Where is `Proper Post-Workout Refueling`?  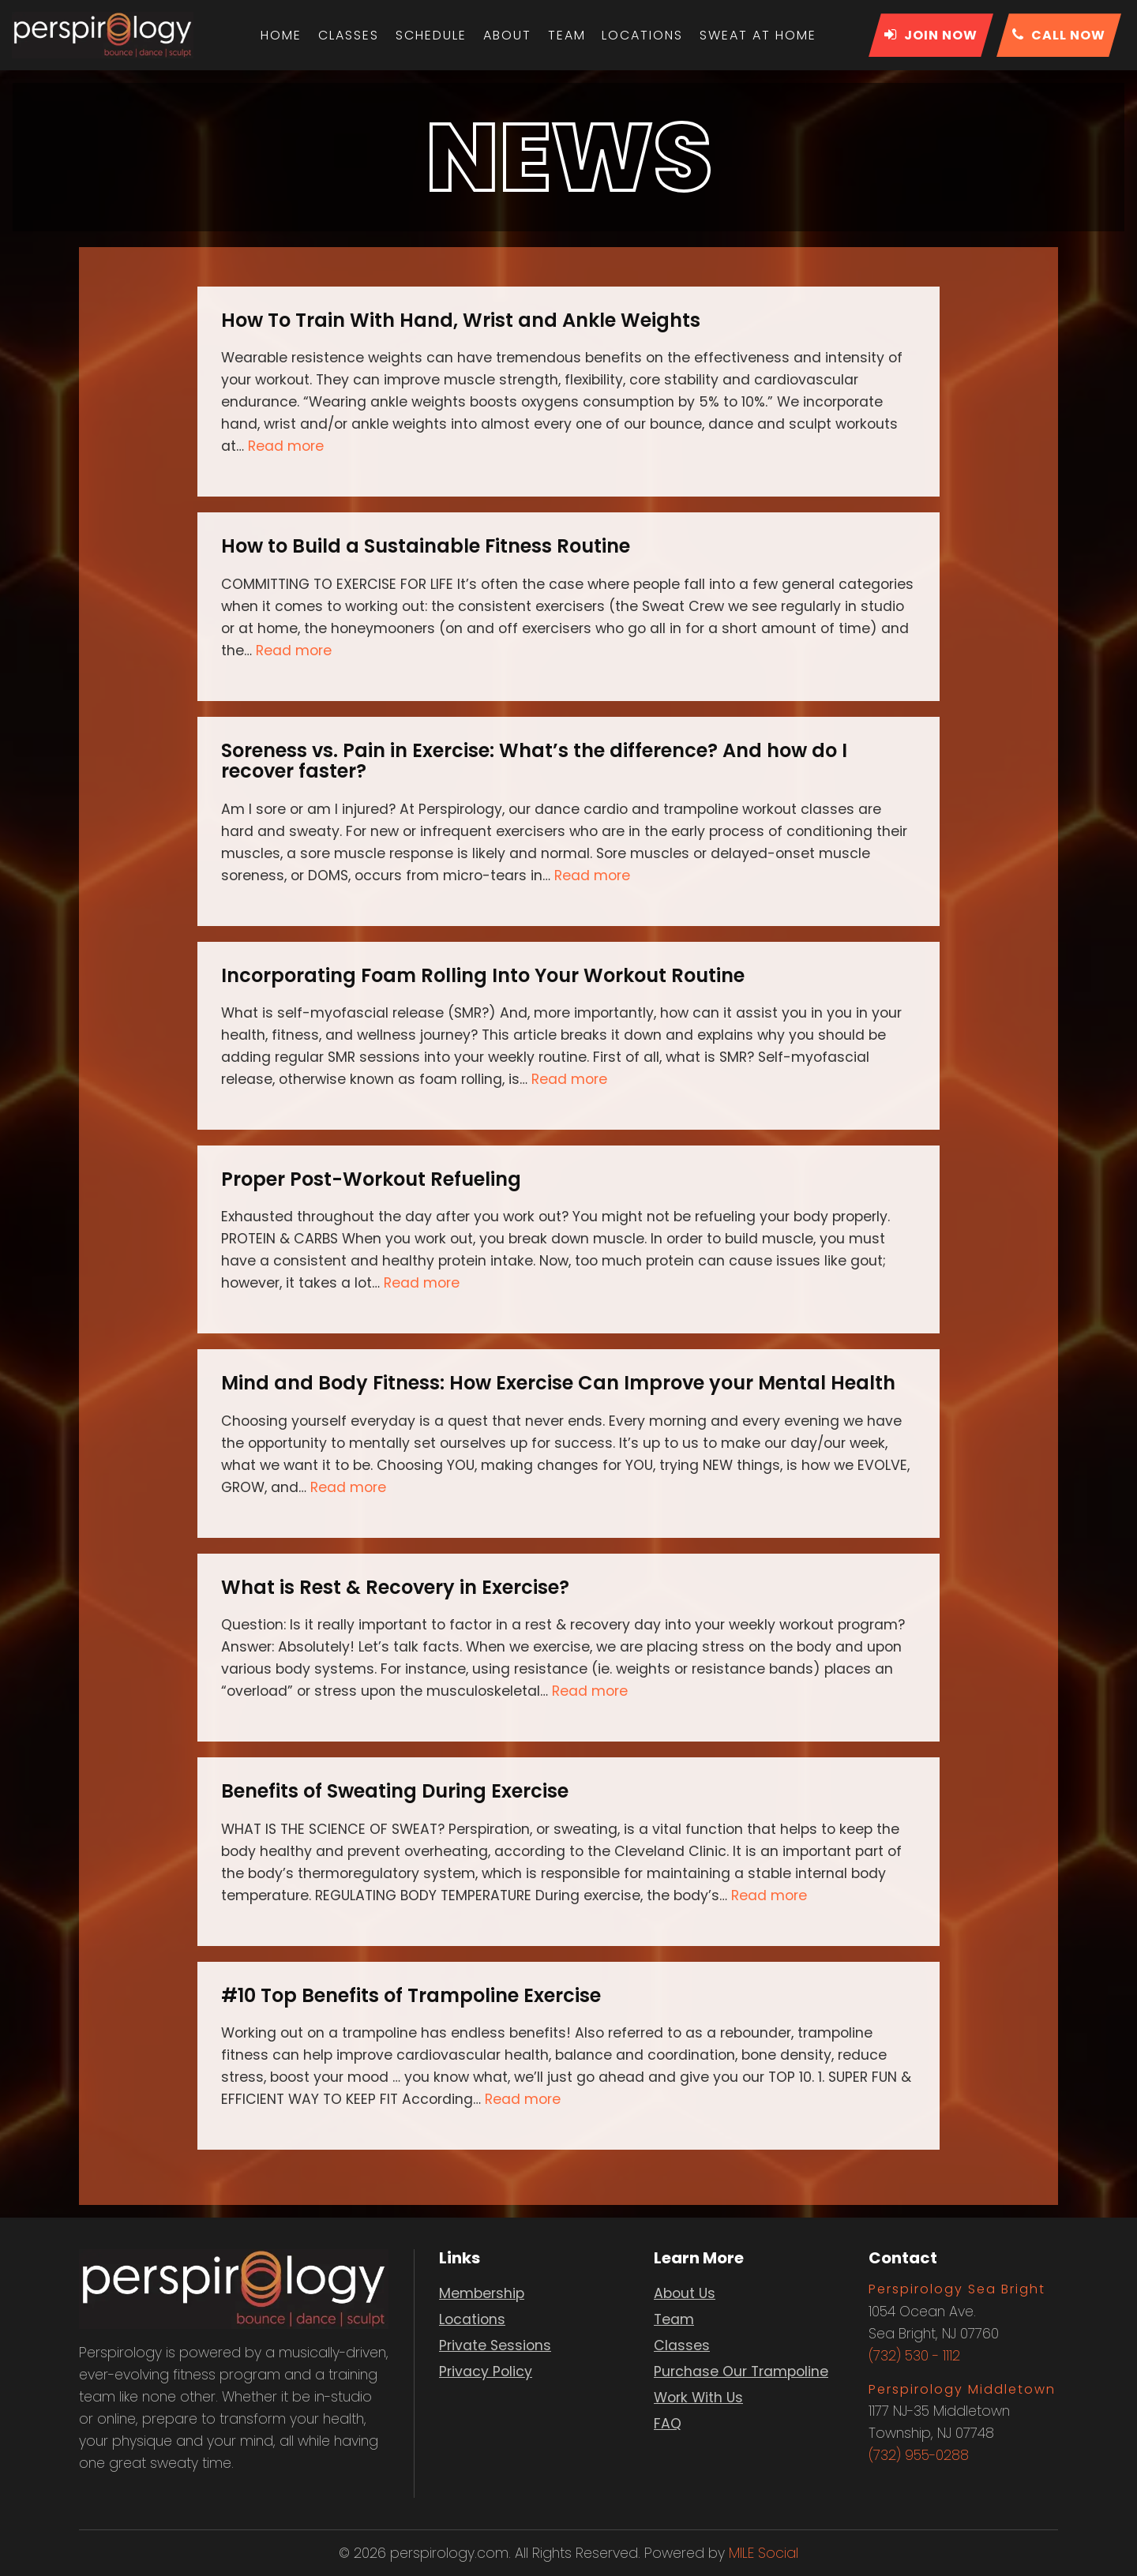 Proper Post-Workout Refueling is located at coordinates (371, 1179).